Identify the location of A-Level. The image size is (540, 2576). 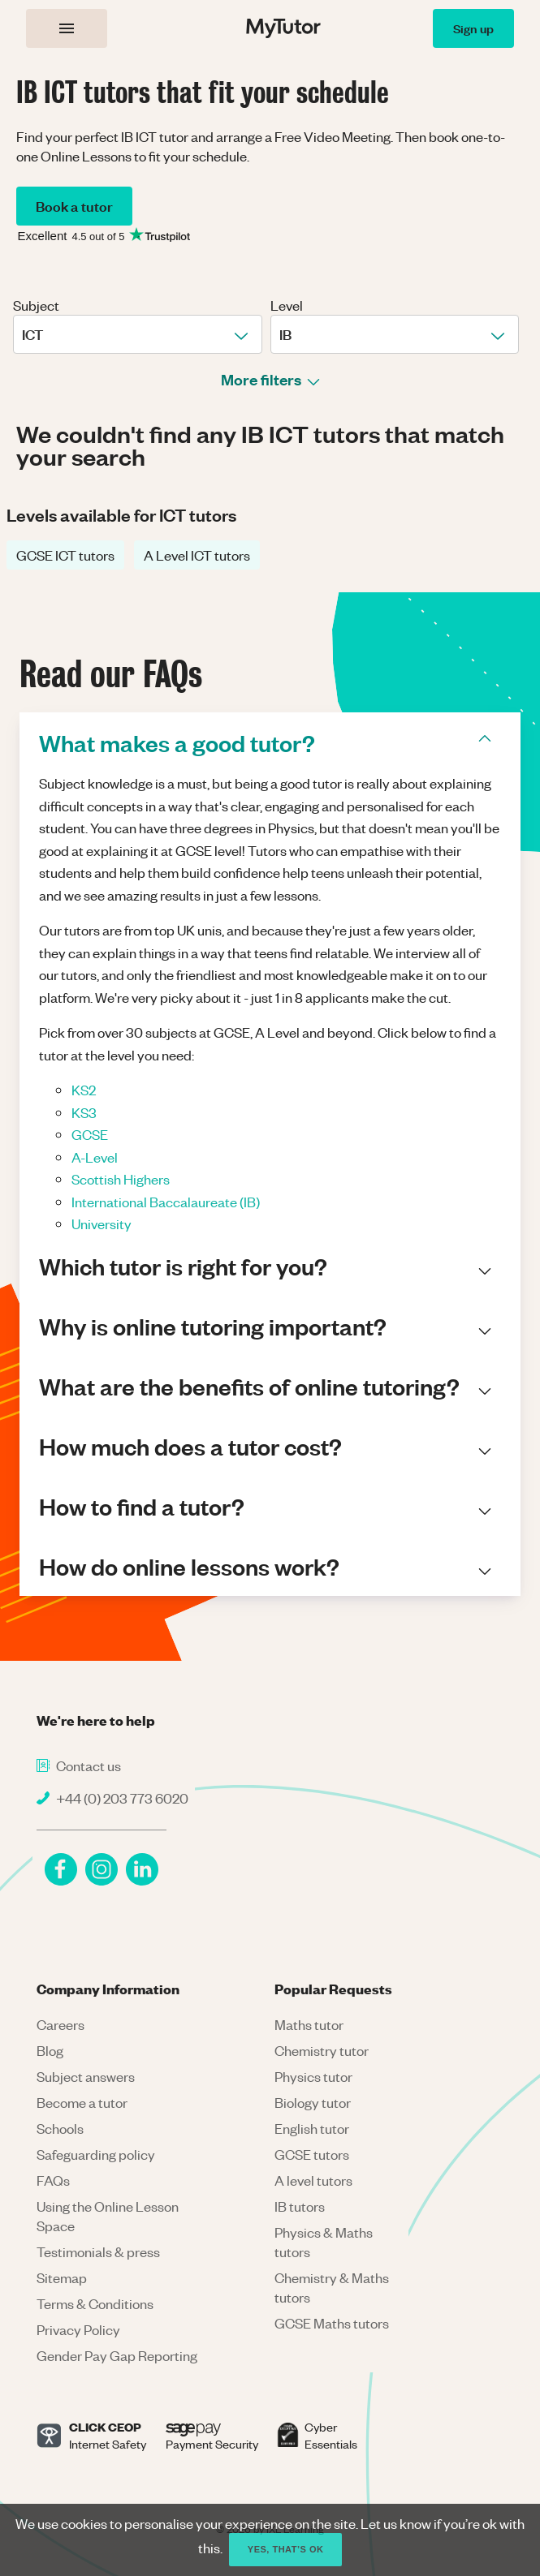
(94, 1157).